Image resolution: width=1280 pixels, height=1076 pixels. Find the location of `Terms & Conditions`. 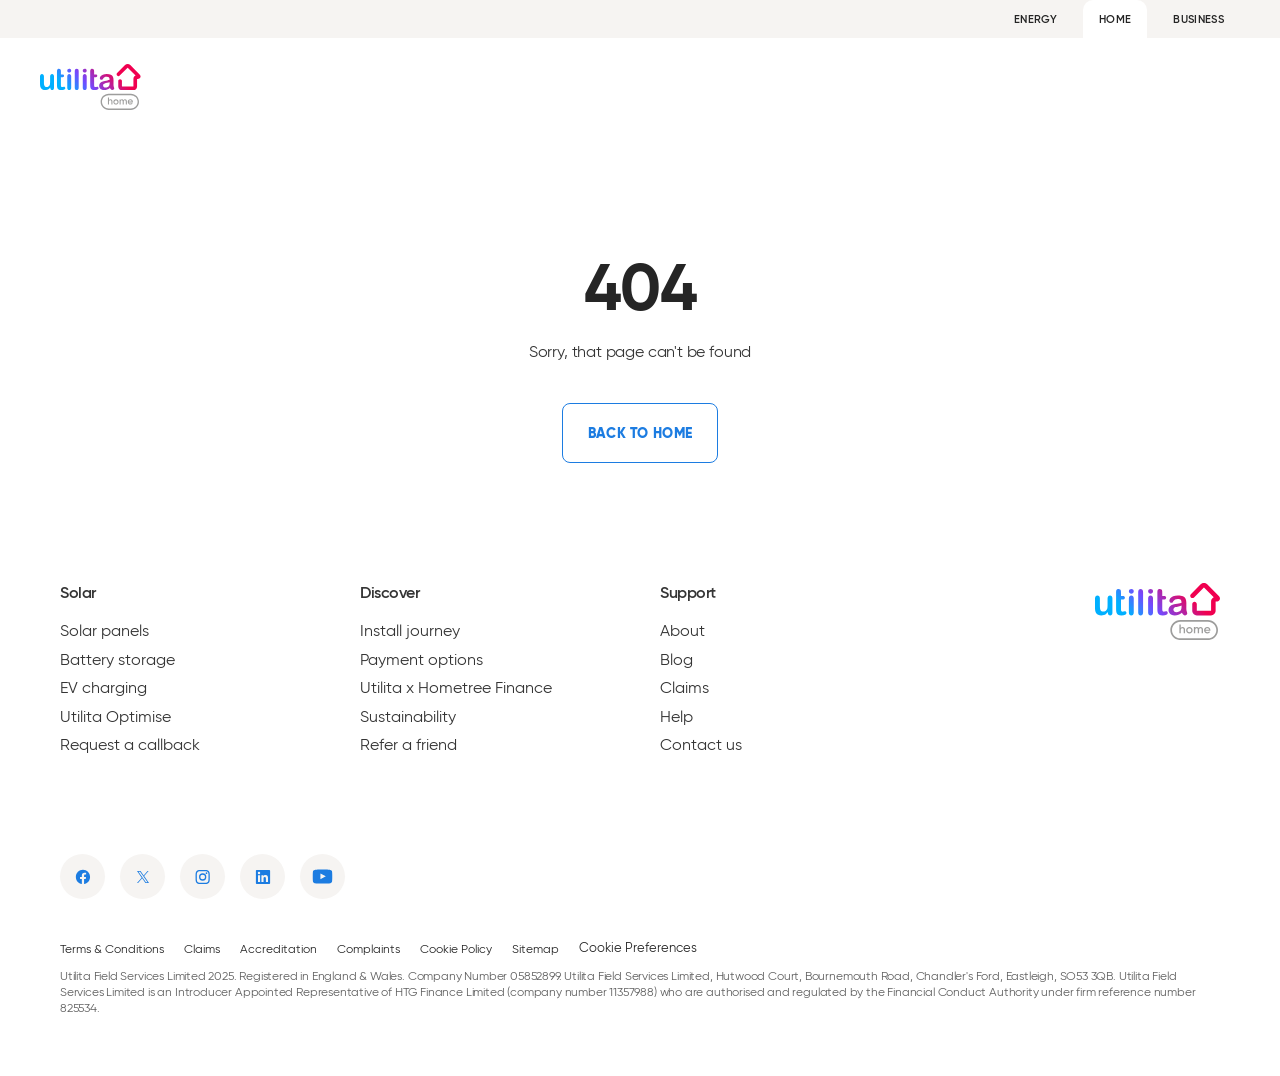

Terms & Conditions is located at coordinates (112, 948).